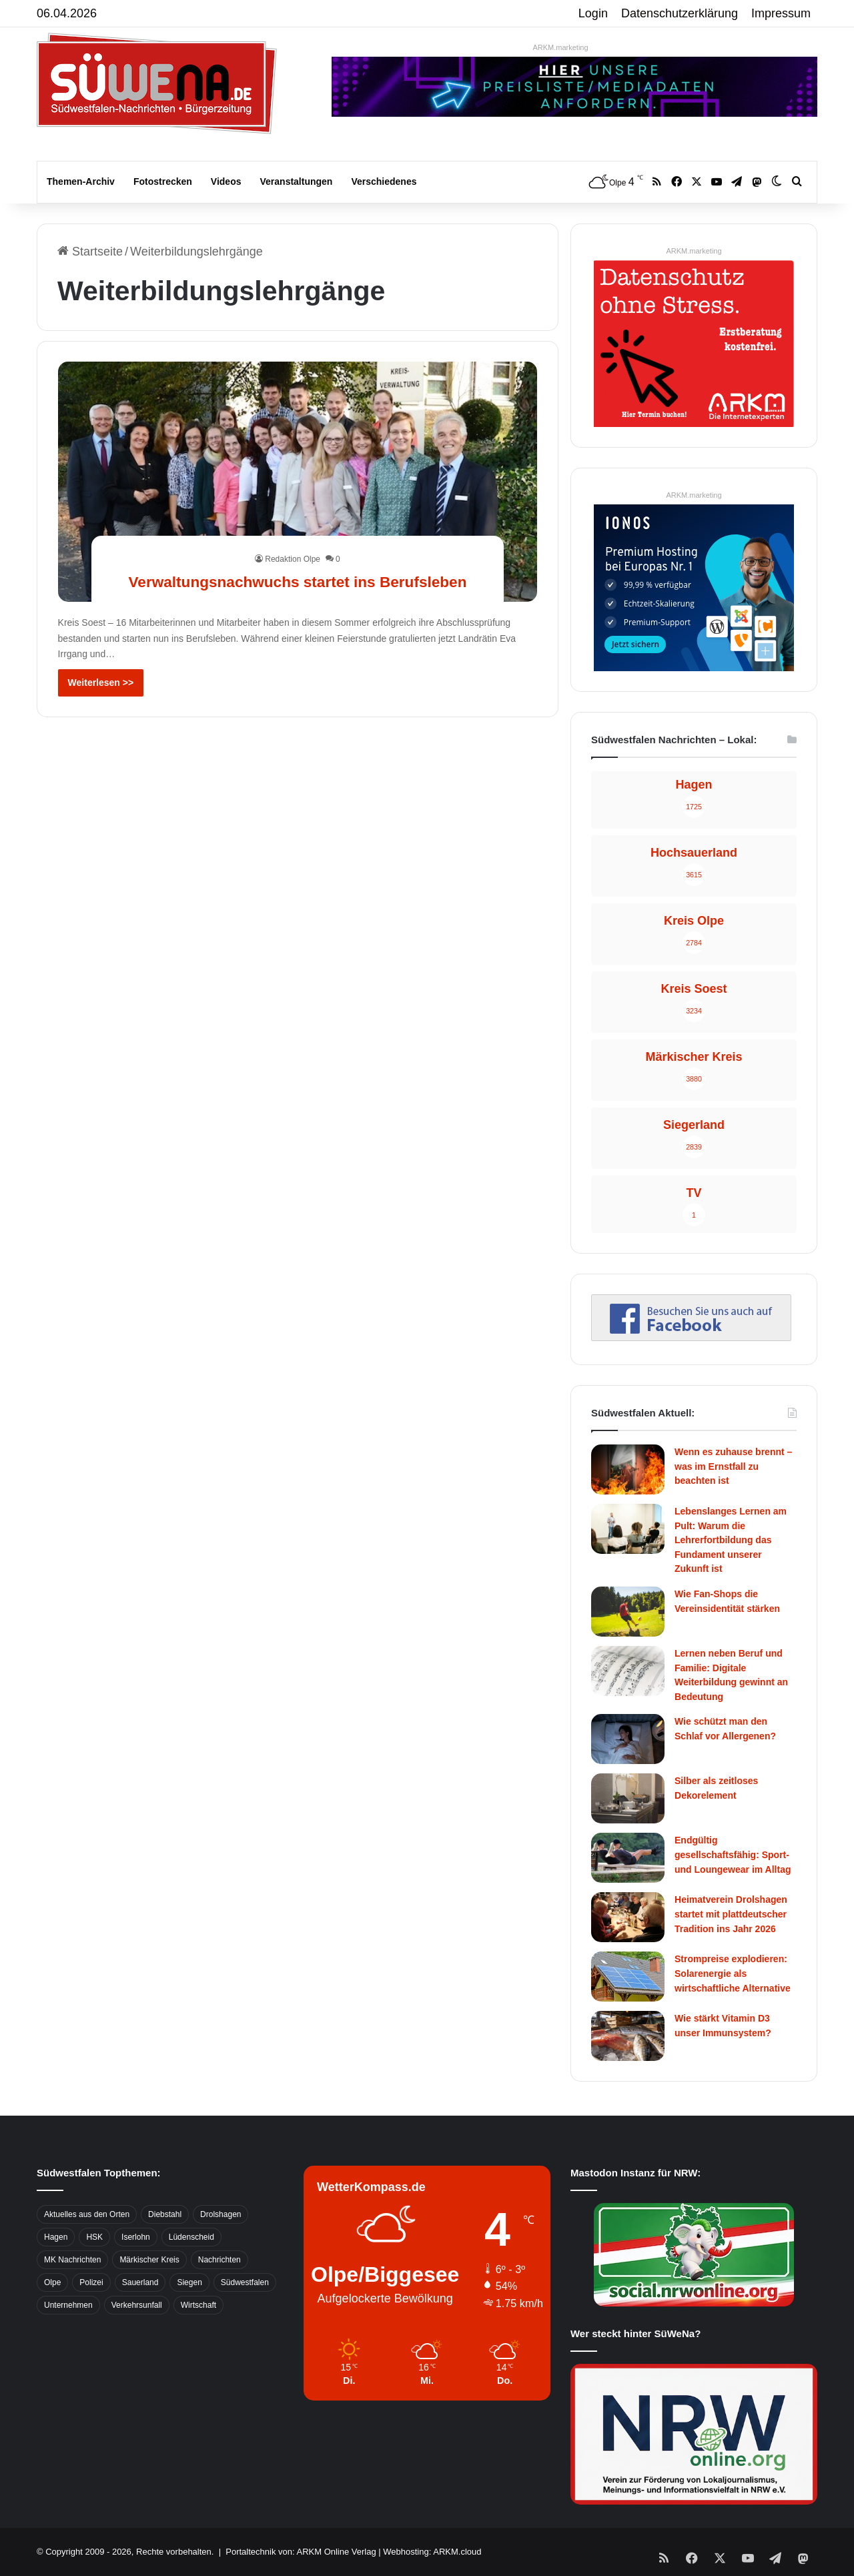 The image size is (854, 2576). Describe the element at coordinates (198, 2305) in the screenshot. I see `Wirtschaft [Wirtschaft (1.145 Einträge)]` at that location.